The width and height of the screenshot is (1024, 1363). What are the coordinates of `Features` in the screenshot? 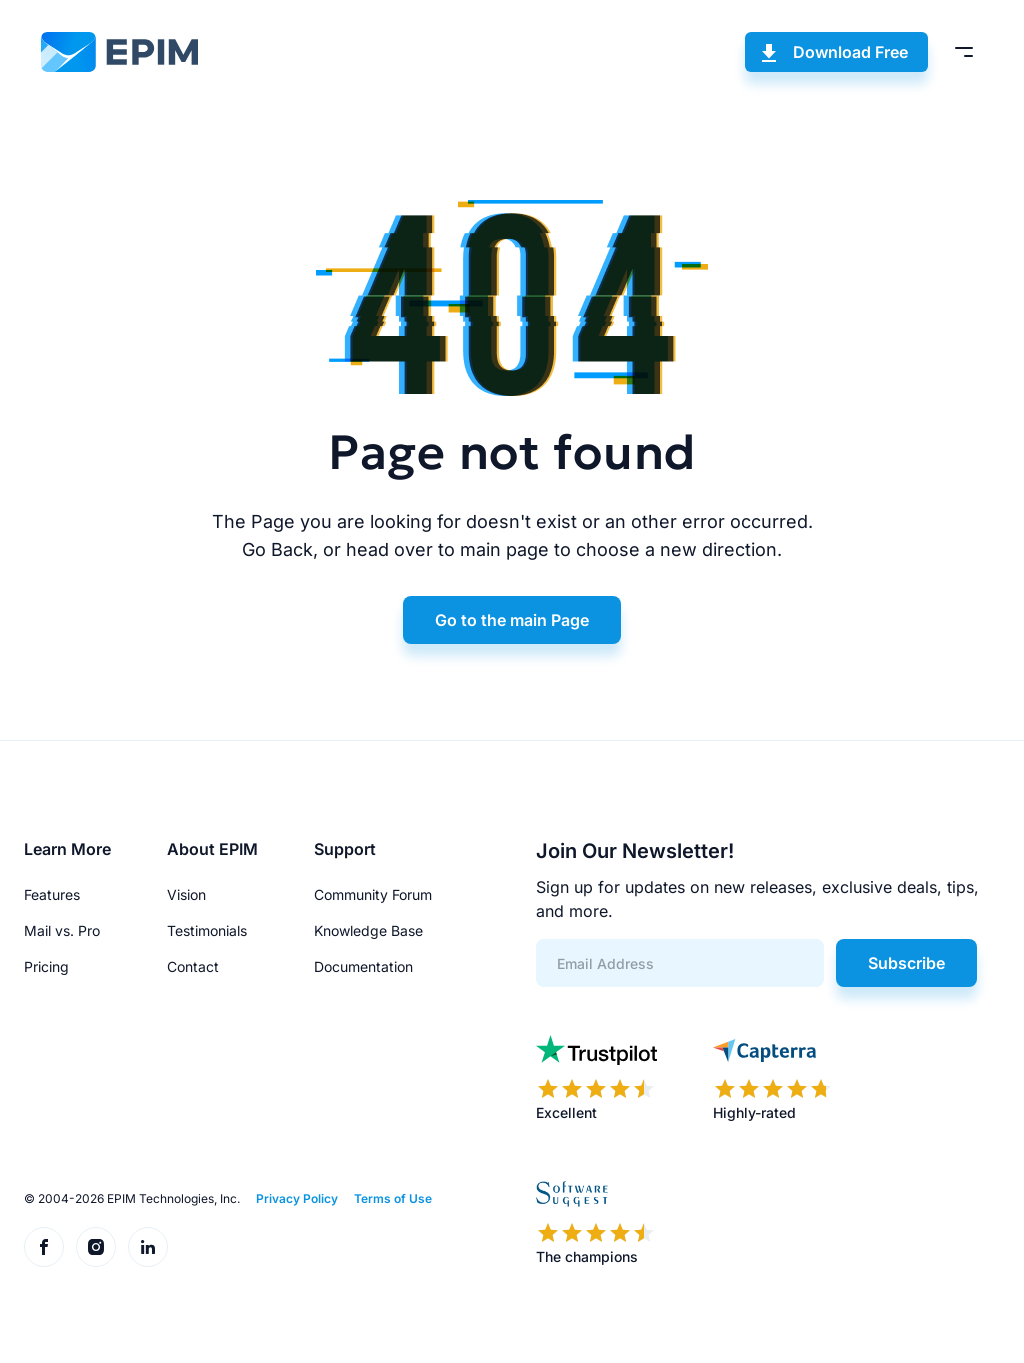 It's located at (52, 894).